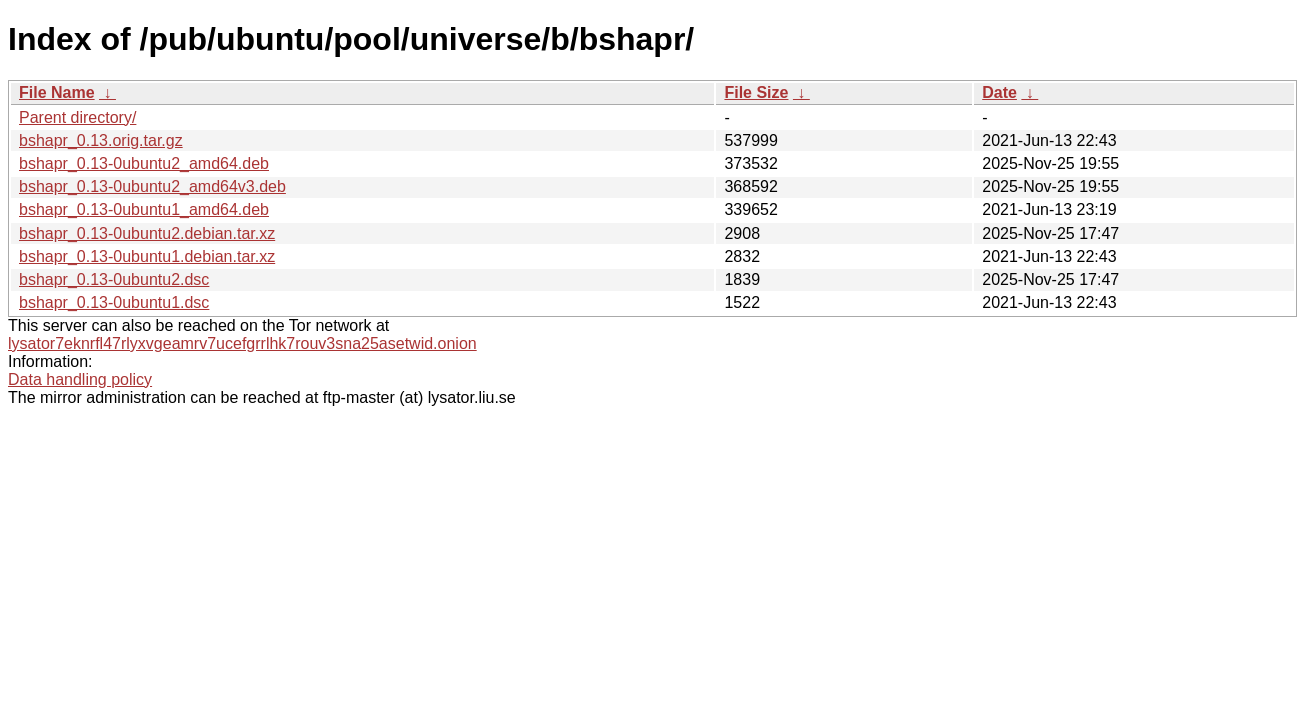  What do you see at coordinates (147, 233) in the screenshot?
I see `bshapr_0.13-0ubuntu2.debian.tar.xz` at bounding box center [147, 233].